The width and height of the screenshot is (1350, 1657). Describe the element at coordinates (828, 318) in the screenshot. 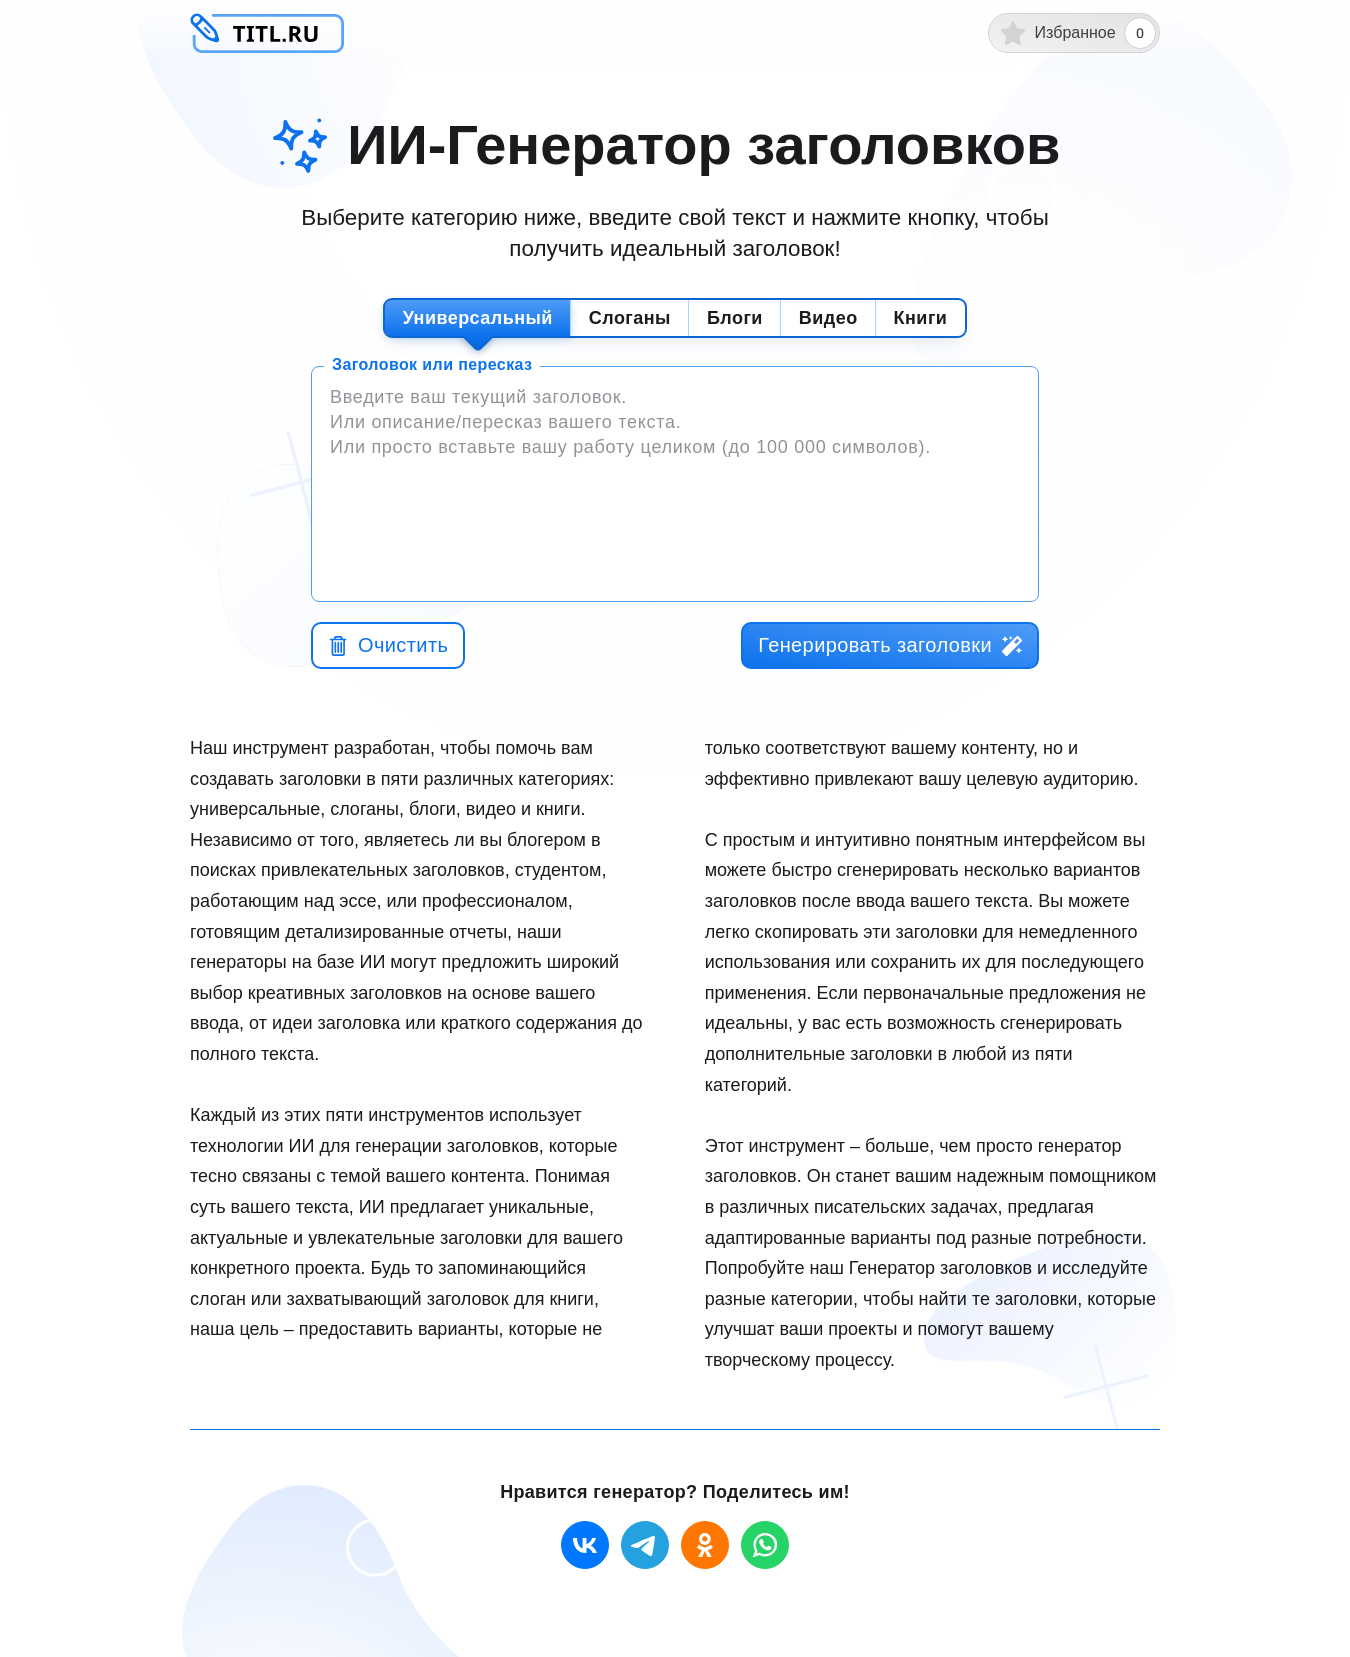

I see `Видео` at that location.